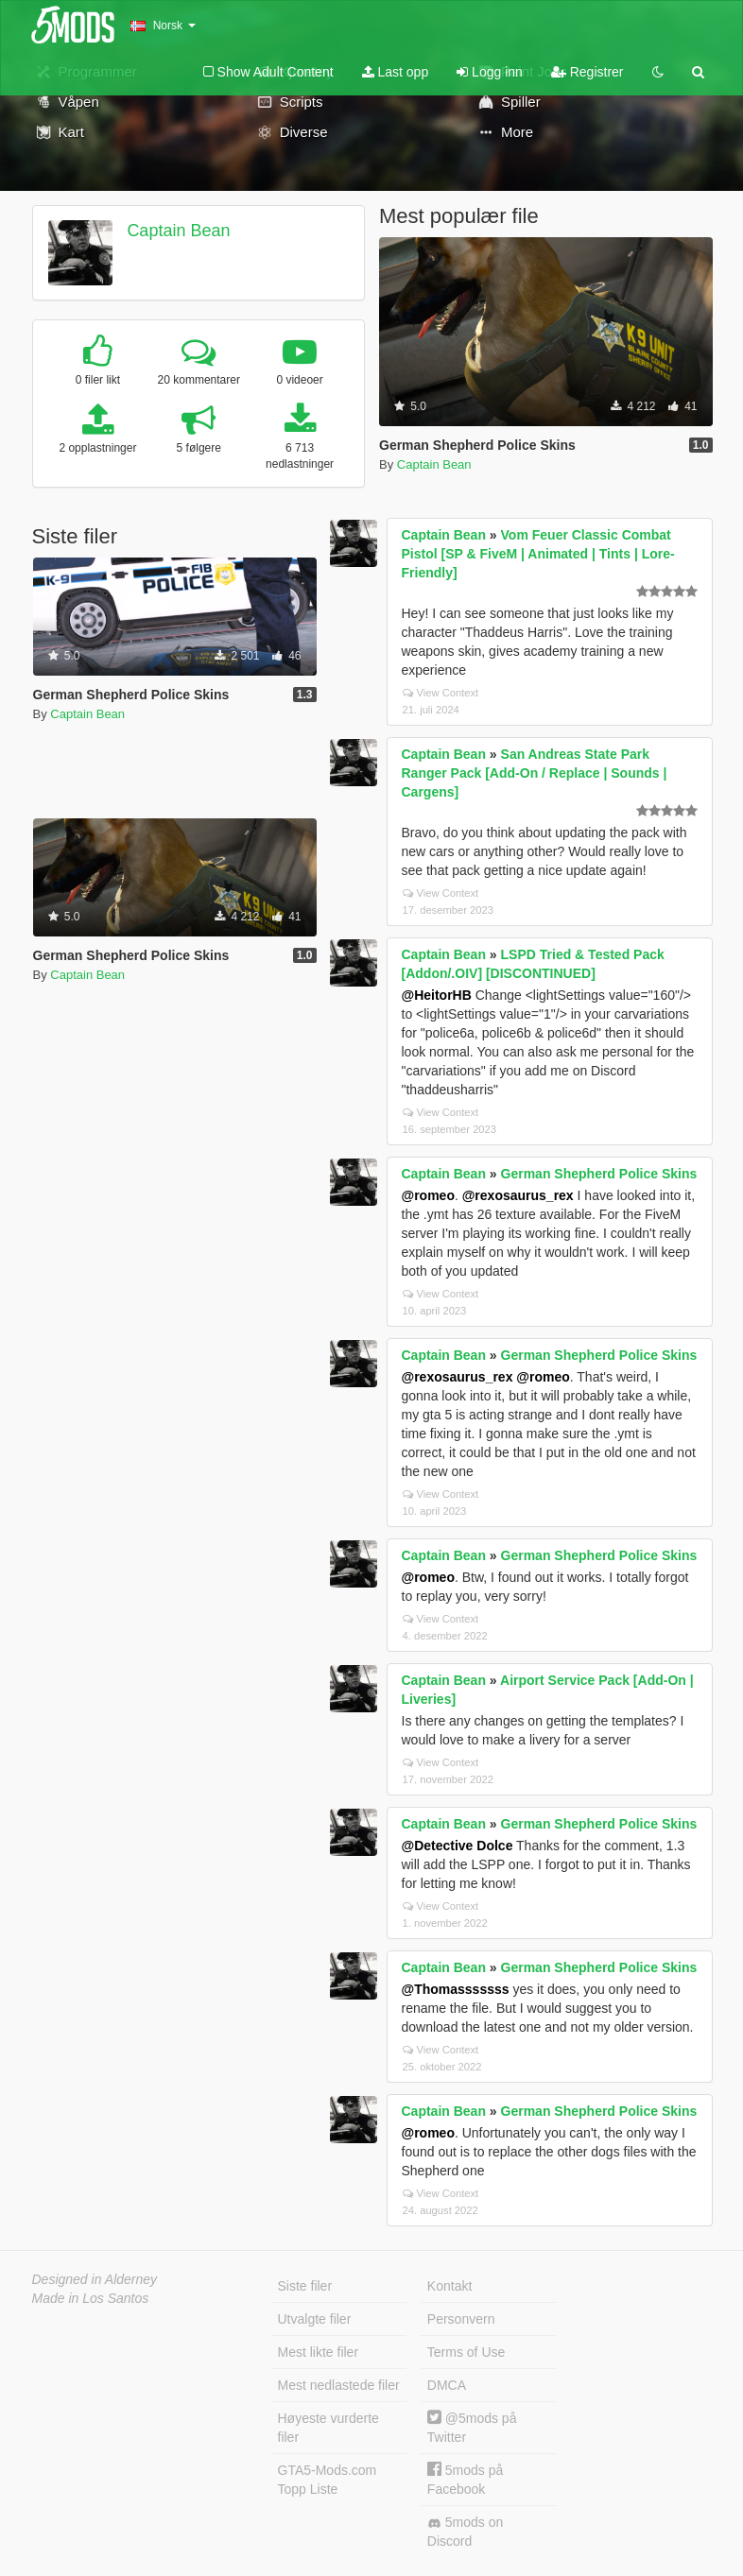 This screenshot has height=2576, width=743. I want to click on Mest likte filer, so click(318, 2352).